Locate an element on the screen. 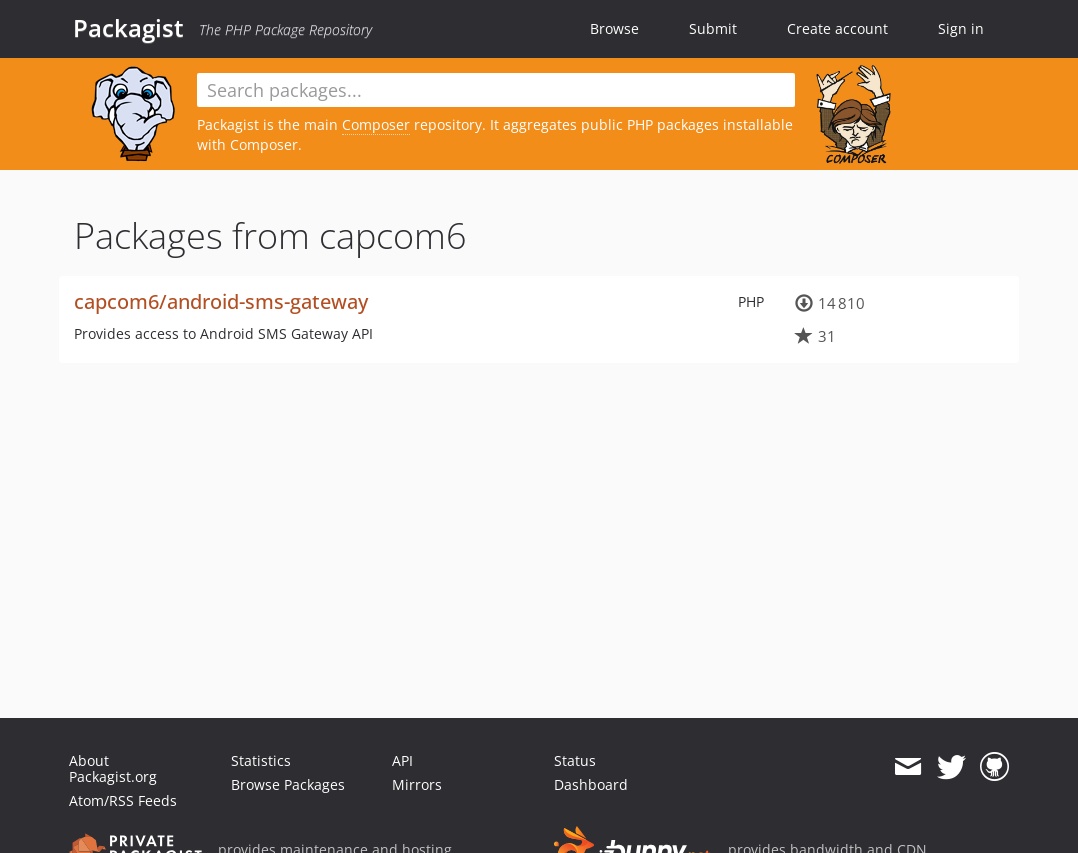 The width and height of the screenshot is (1078, 853). Browse Packages is located at coordinates (288, 784).